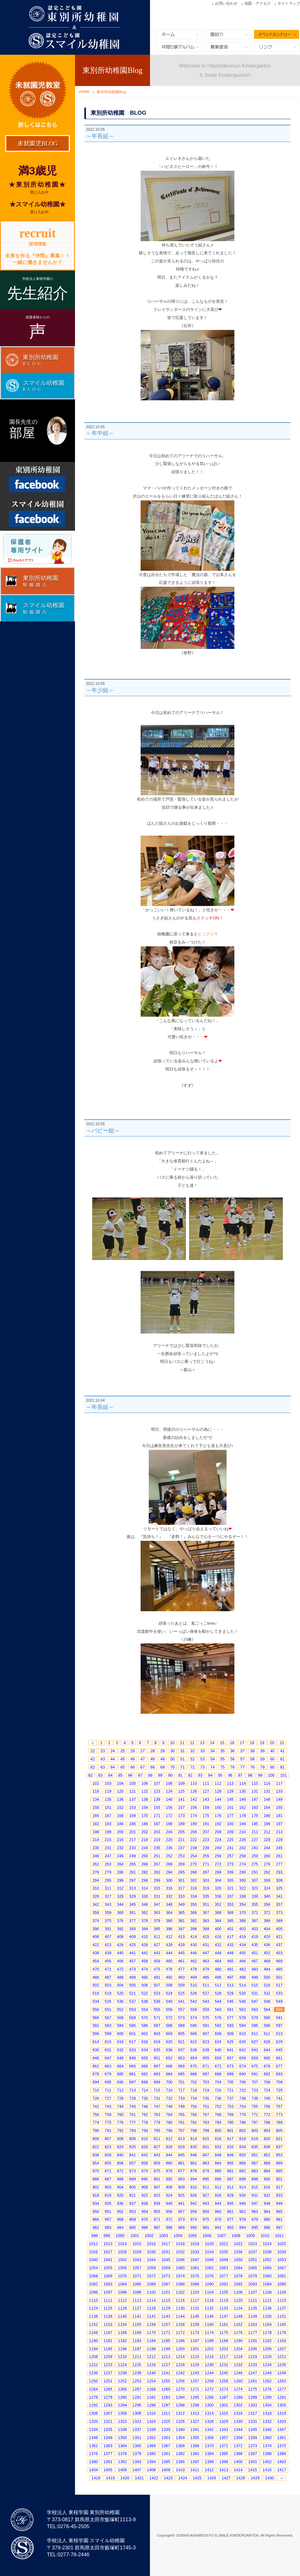 The image size is (300, 2576). What do you see at coordinates (242, 1912) in the screenshot?
I see `370` at bounding box center [242, 1912].